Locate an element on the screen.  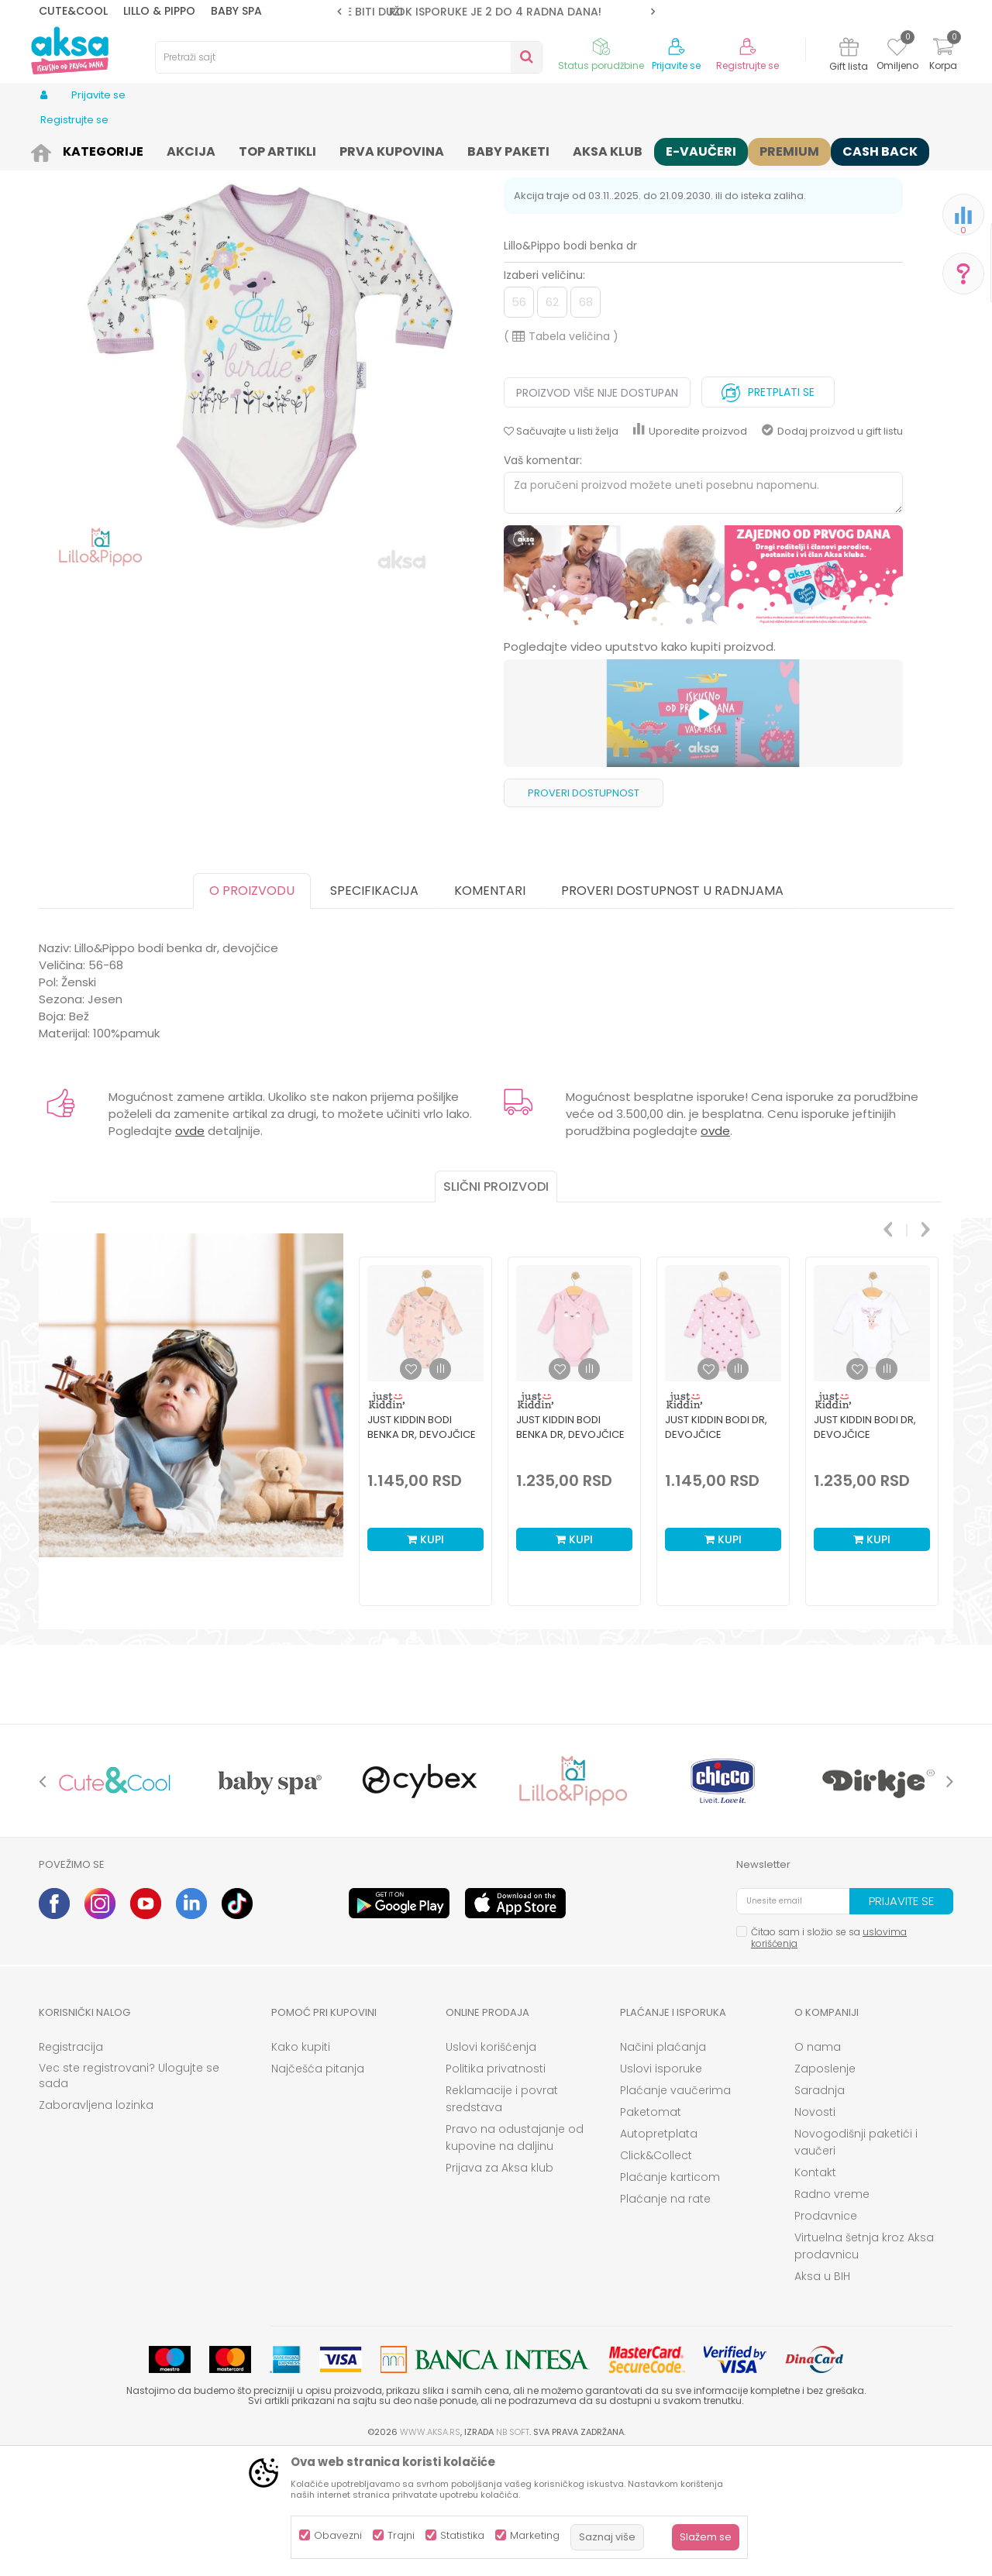
Registrujte se is located at coordinates (747, 66).